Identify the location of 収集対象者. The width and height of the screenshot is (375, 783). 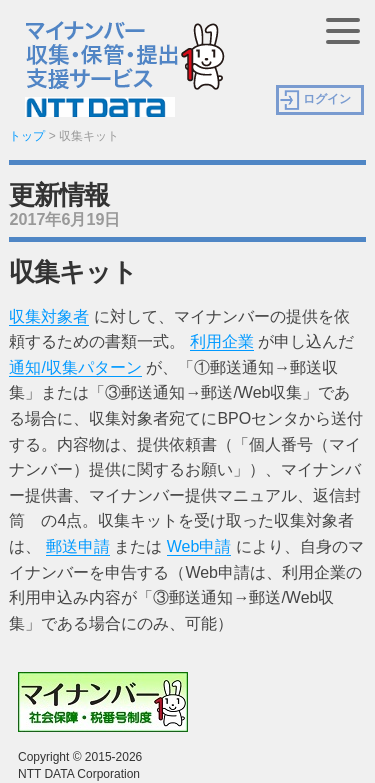
(49, 316).